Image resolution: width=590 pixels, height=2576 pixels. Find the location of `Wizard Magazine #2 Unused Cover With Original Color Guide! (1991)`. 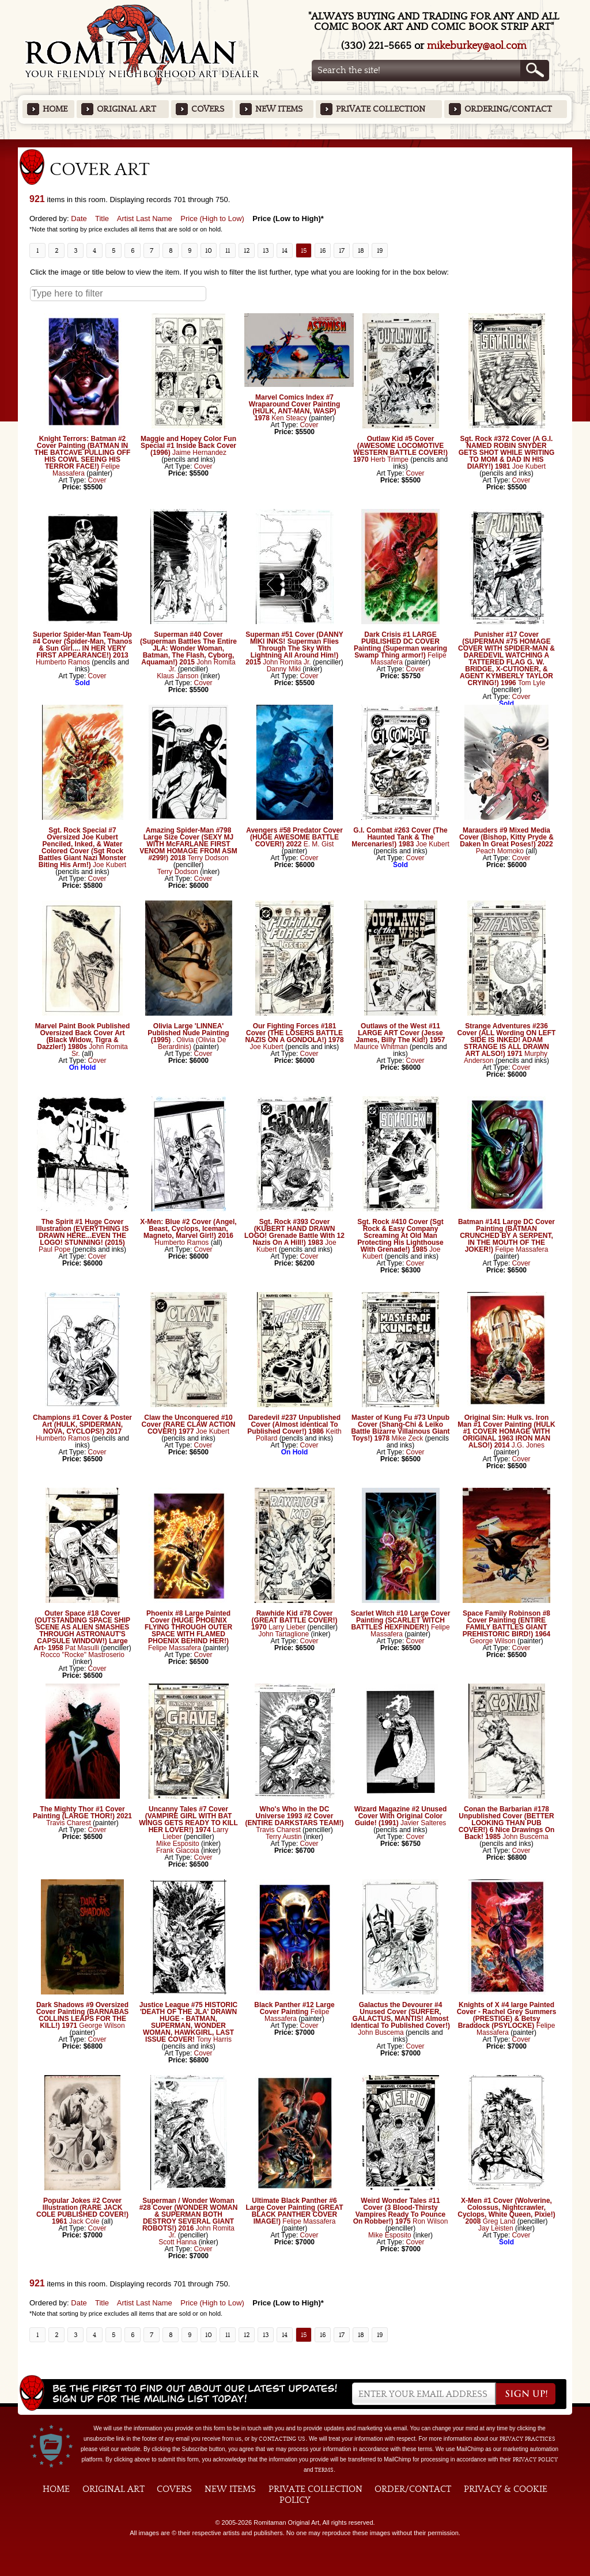

Wizard Magazine #2 Unused Cover With Original Color Guide! (1991) is located at coordinates (400, 1816).